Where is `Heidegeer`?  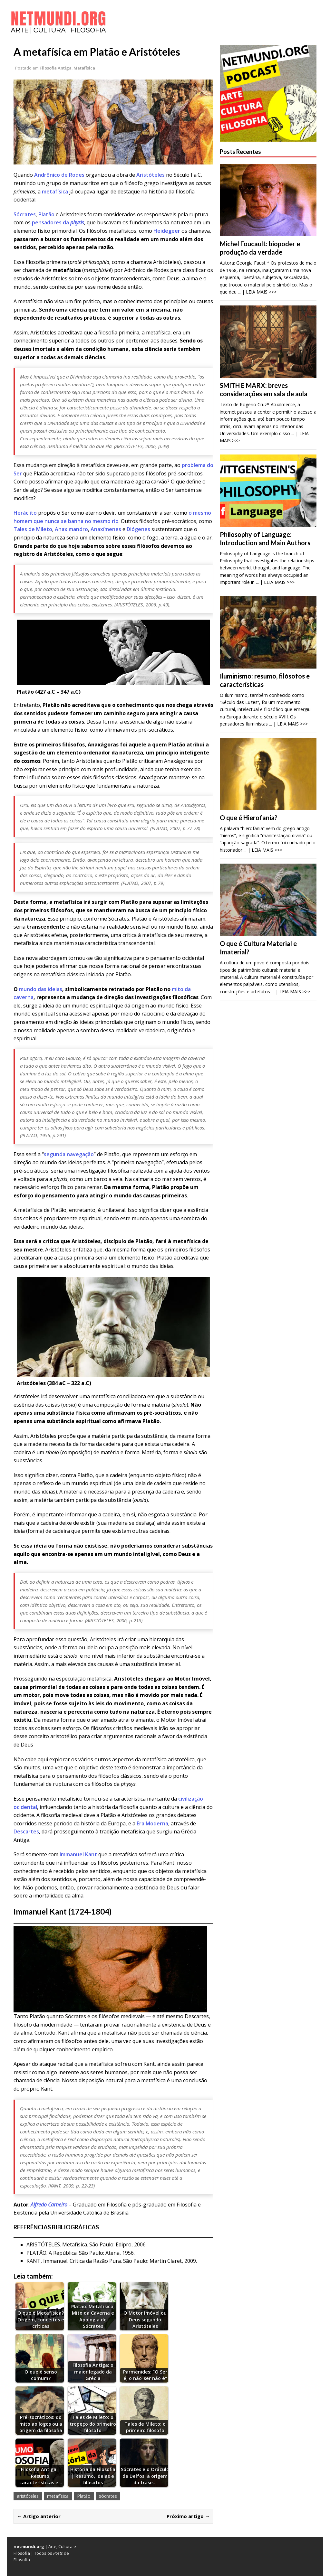
Heidegeer is located at coordinates (166, 230).